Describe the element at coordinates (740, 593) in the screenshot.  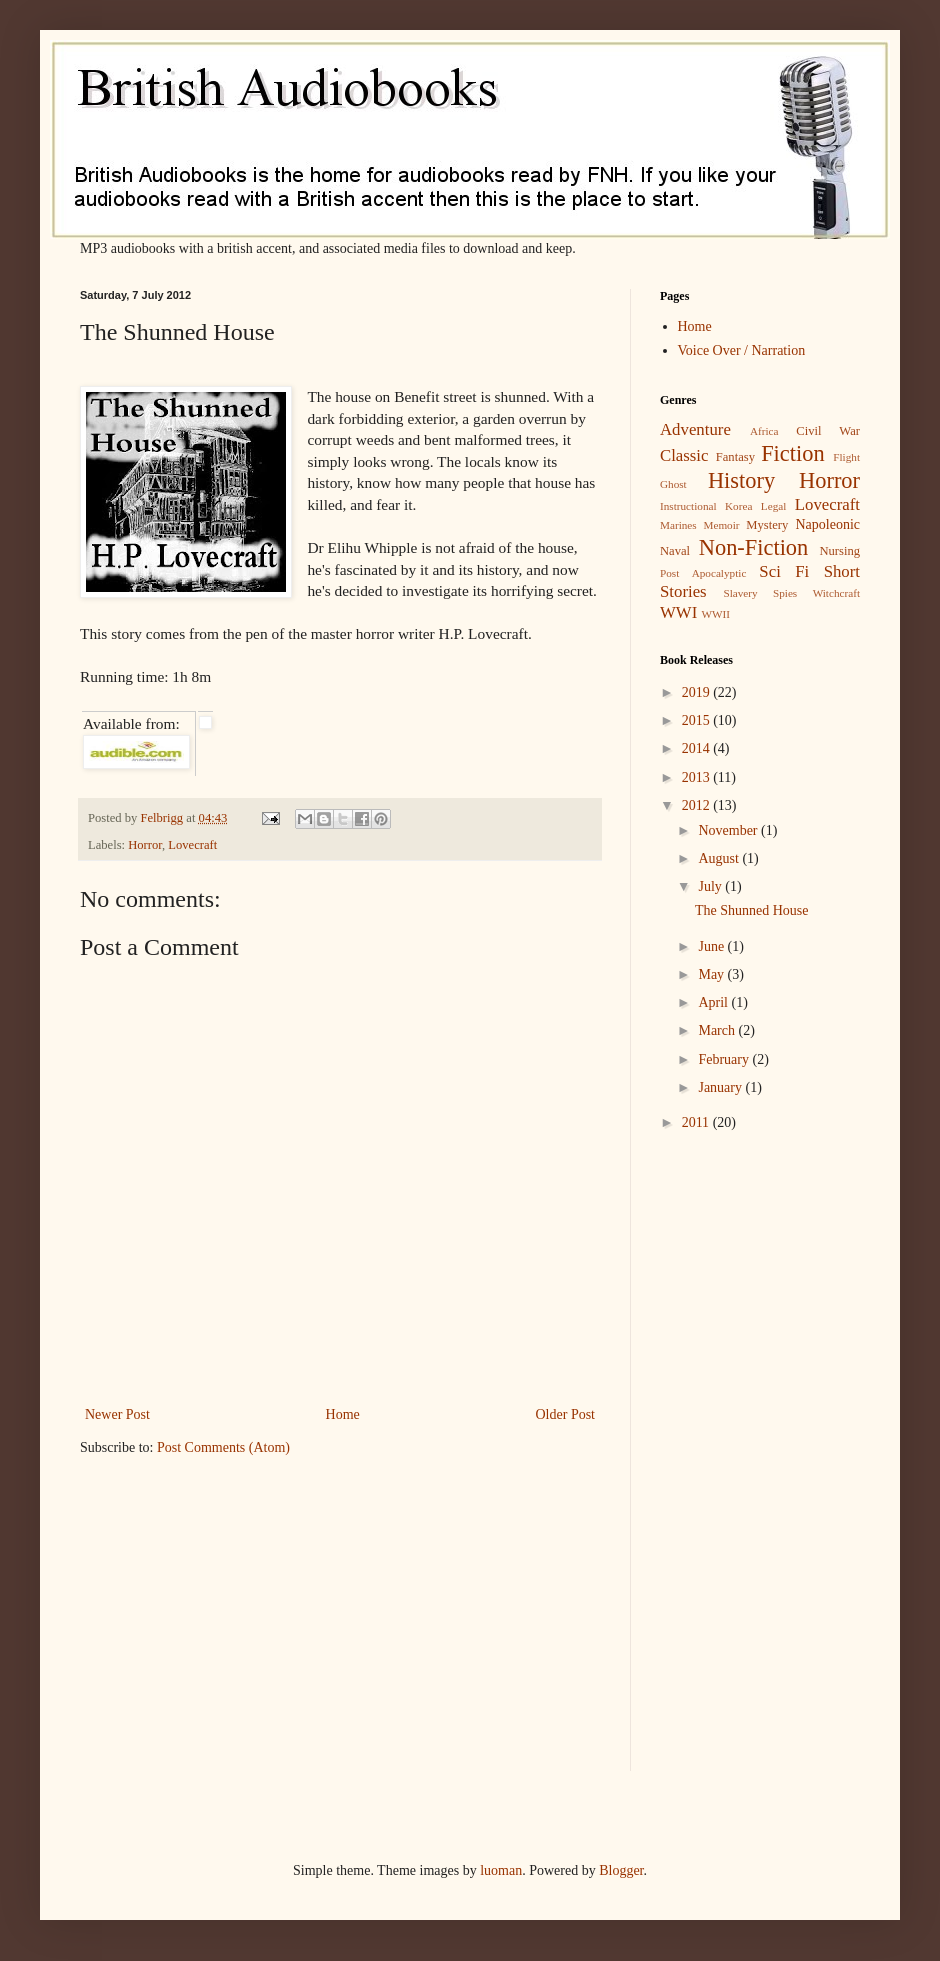
I see `Slavery` at that location.